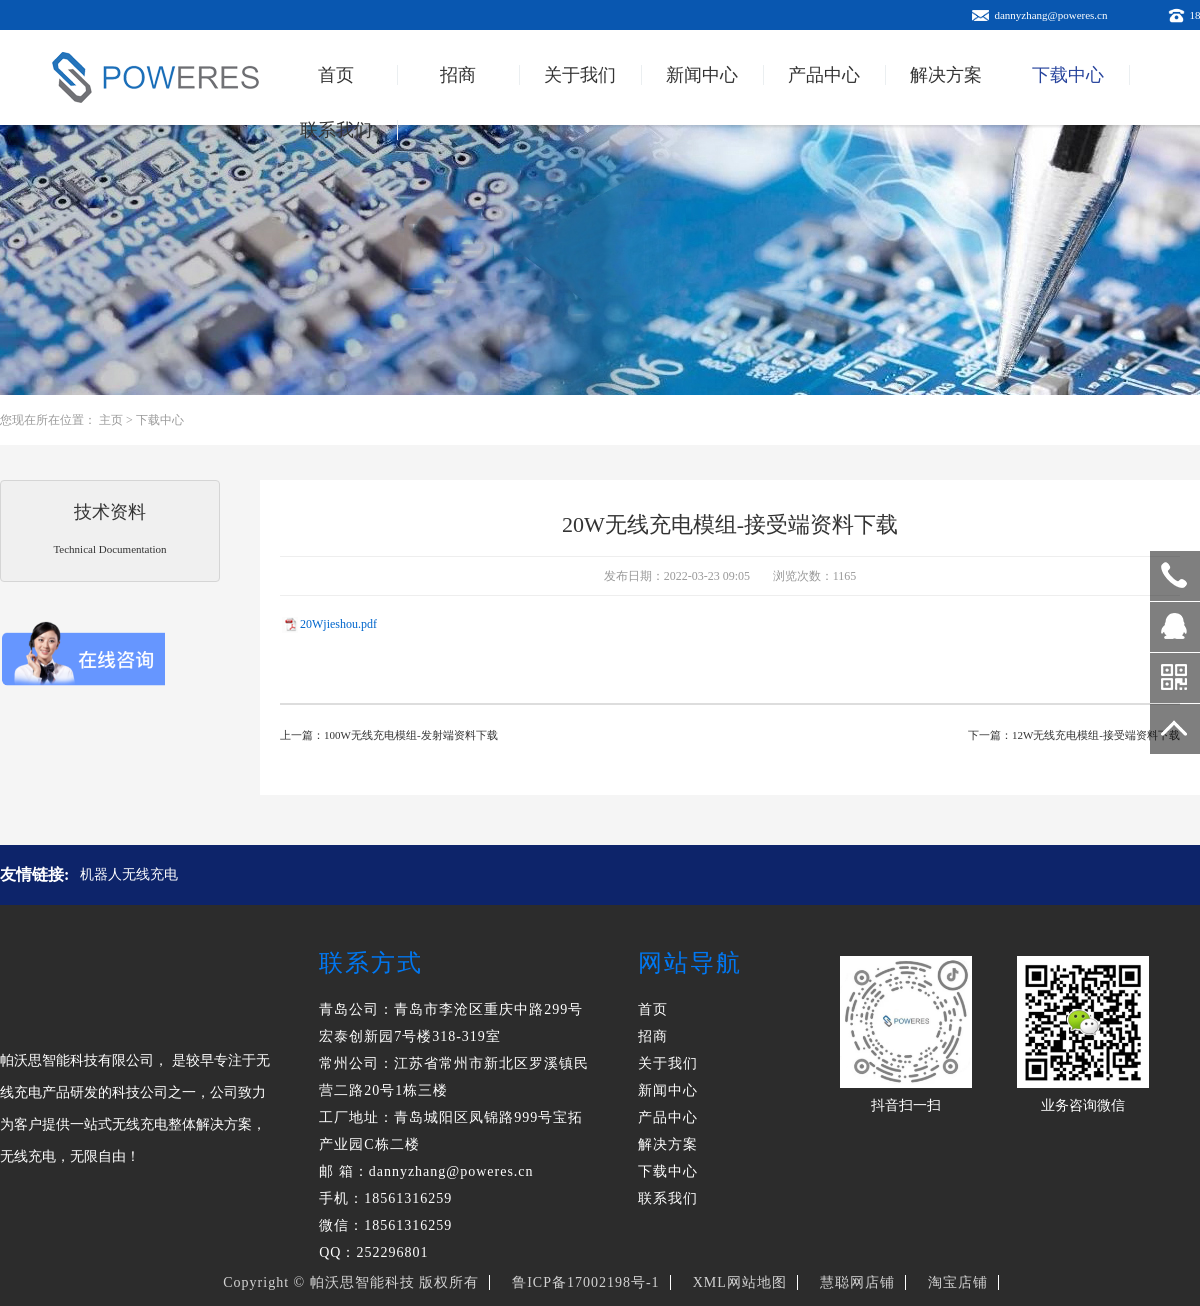 The height and width of the screenshot is (1306, 1200). What do you see at coordinates (351, 1282) in the screenshot?
I see `Copyright © 帕沃思智能科技 版权所有` at bounding box center [351, 1282].